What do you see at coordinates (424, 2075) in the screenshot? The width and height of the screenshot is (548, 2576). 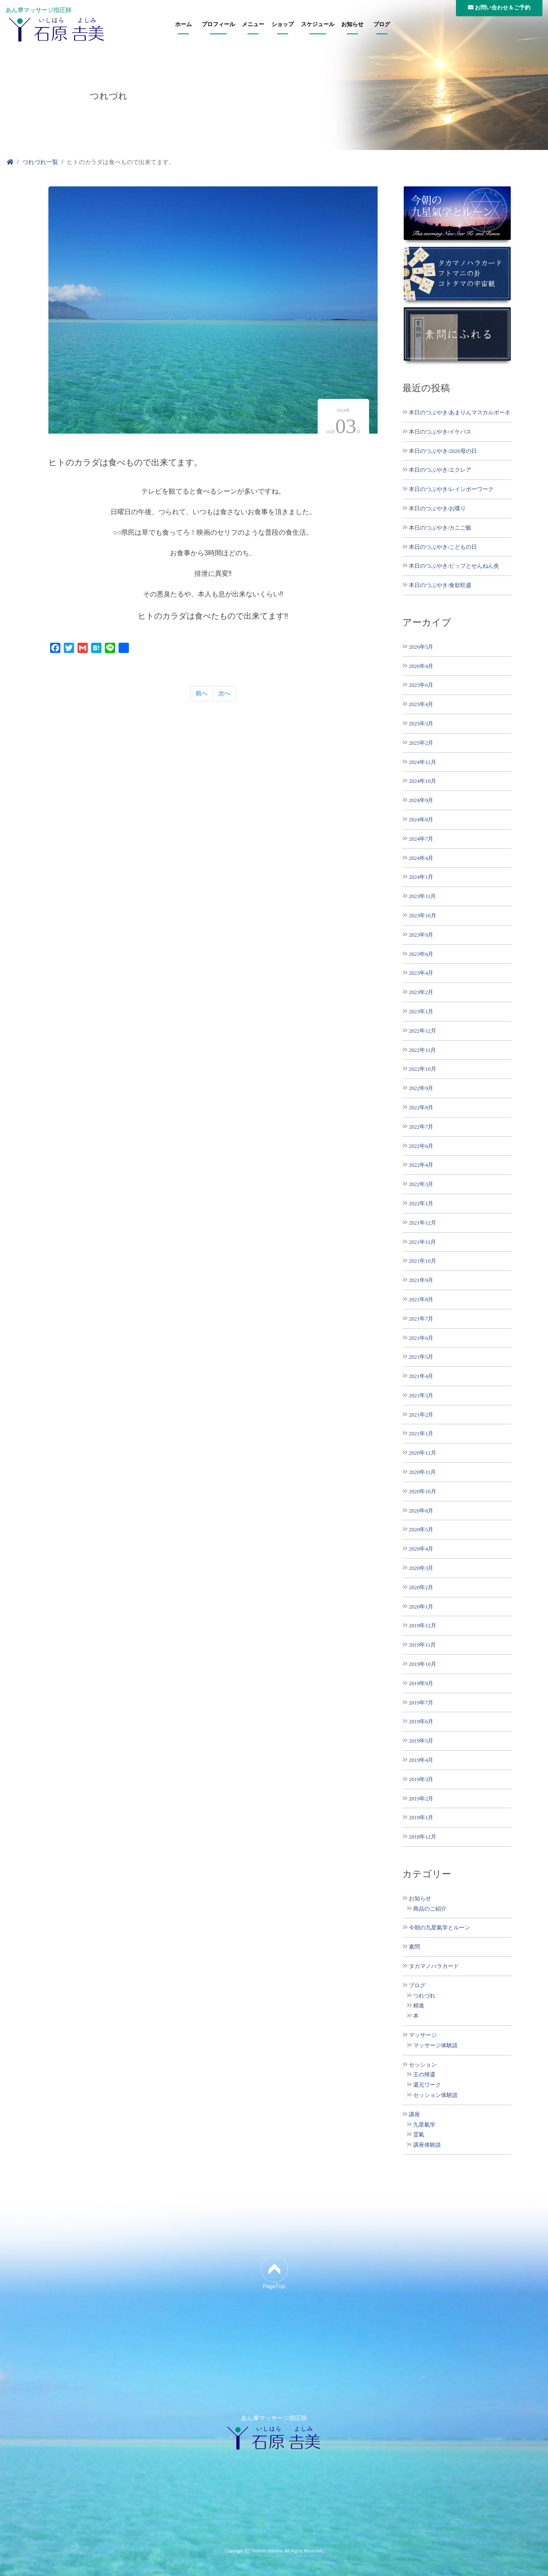 I see `王の帰還` at bounding box center [424, 2075].